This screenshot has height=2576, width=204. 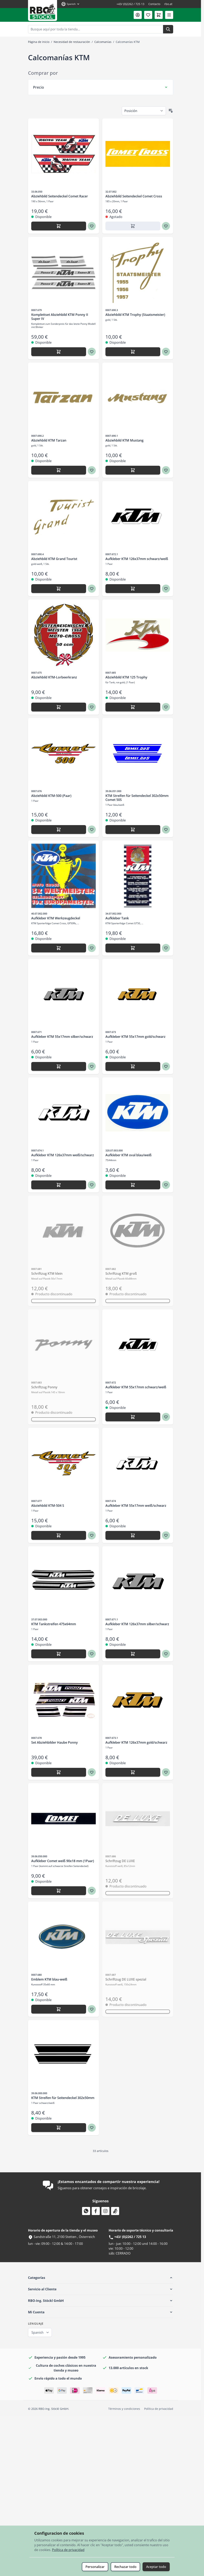 I want to click on [Vista del artículo Schriftzug KTM klein], so click(x=63, y=1301).